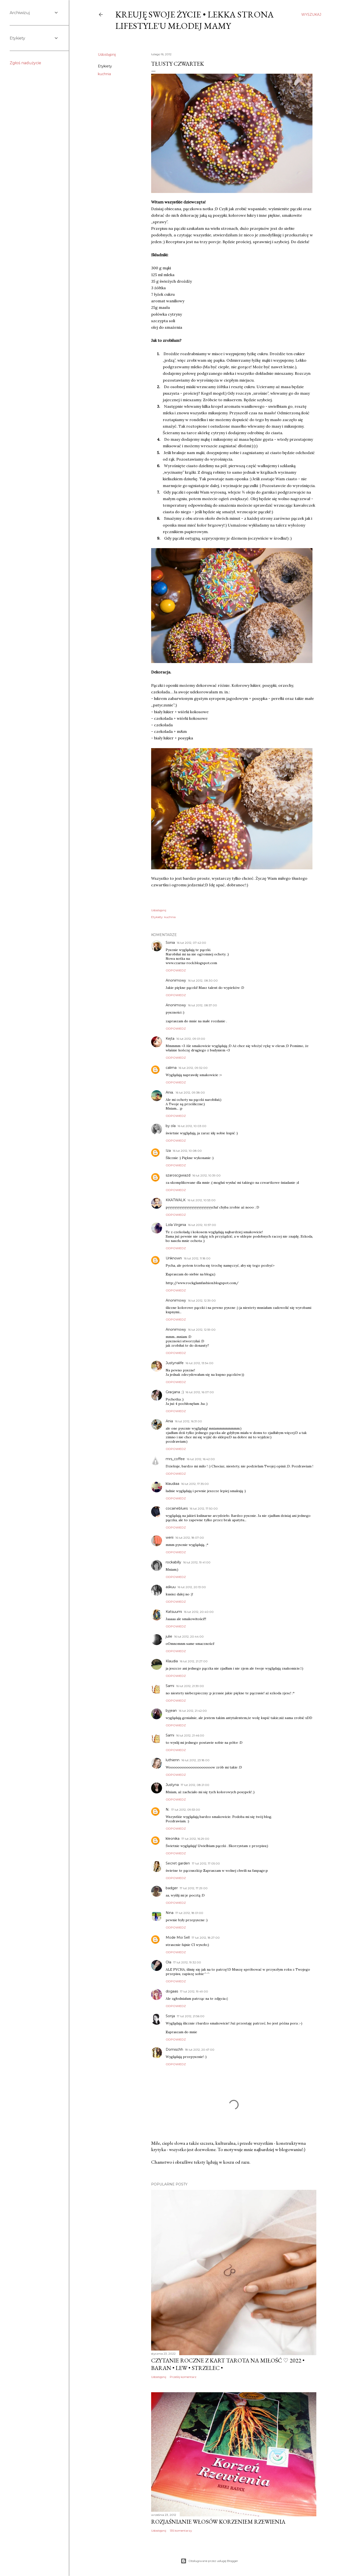 The height and width of the screenshot is (2576, 350). I want to click on 16 lut 2012, 07:42:00, so click(191, 942).